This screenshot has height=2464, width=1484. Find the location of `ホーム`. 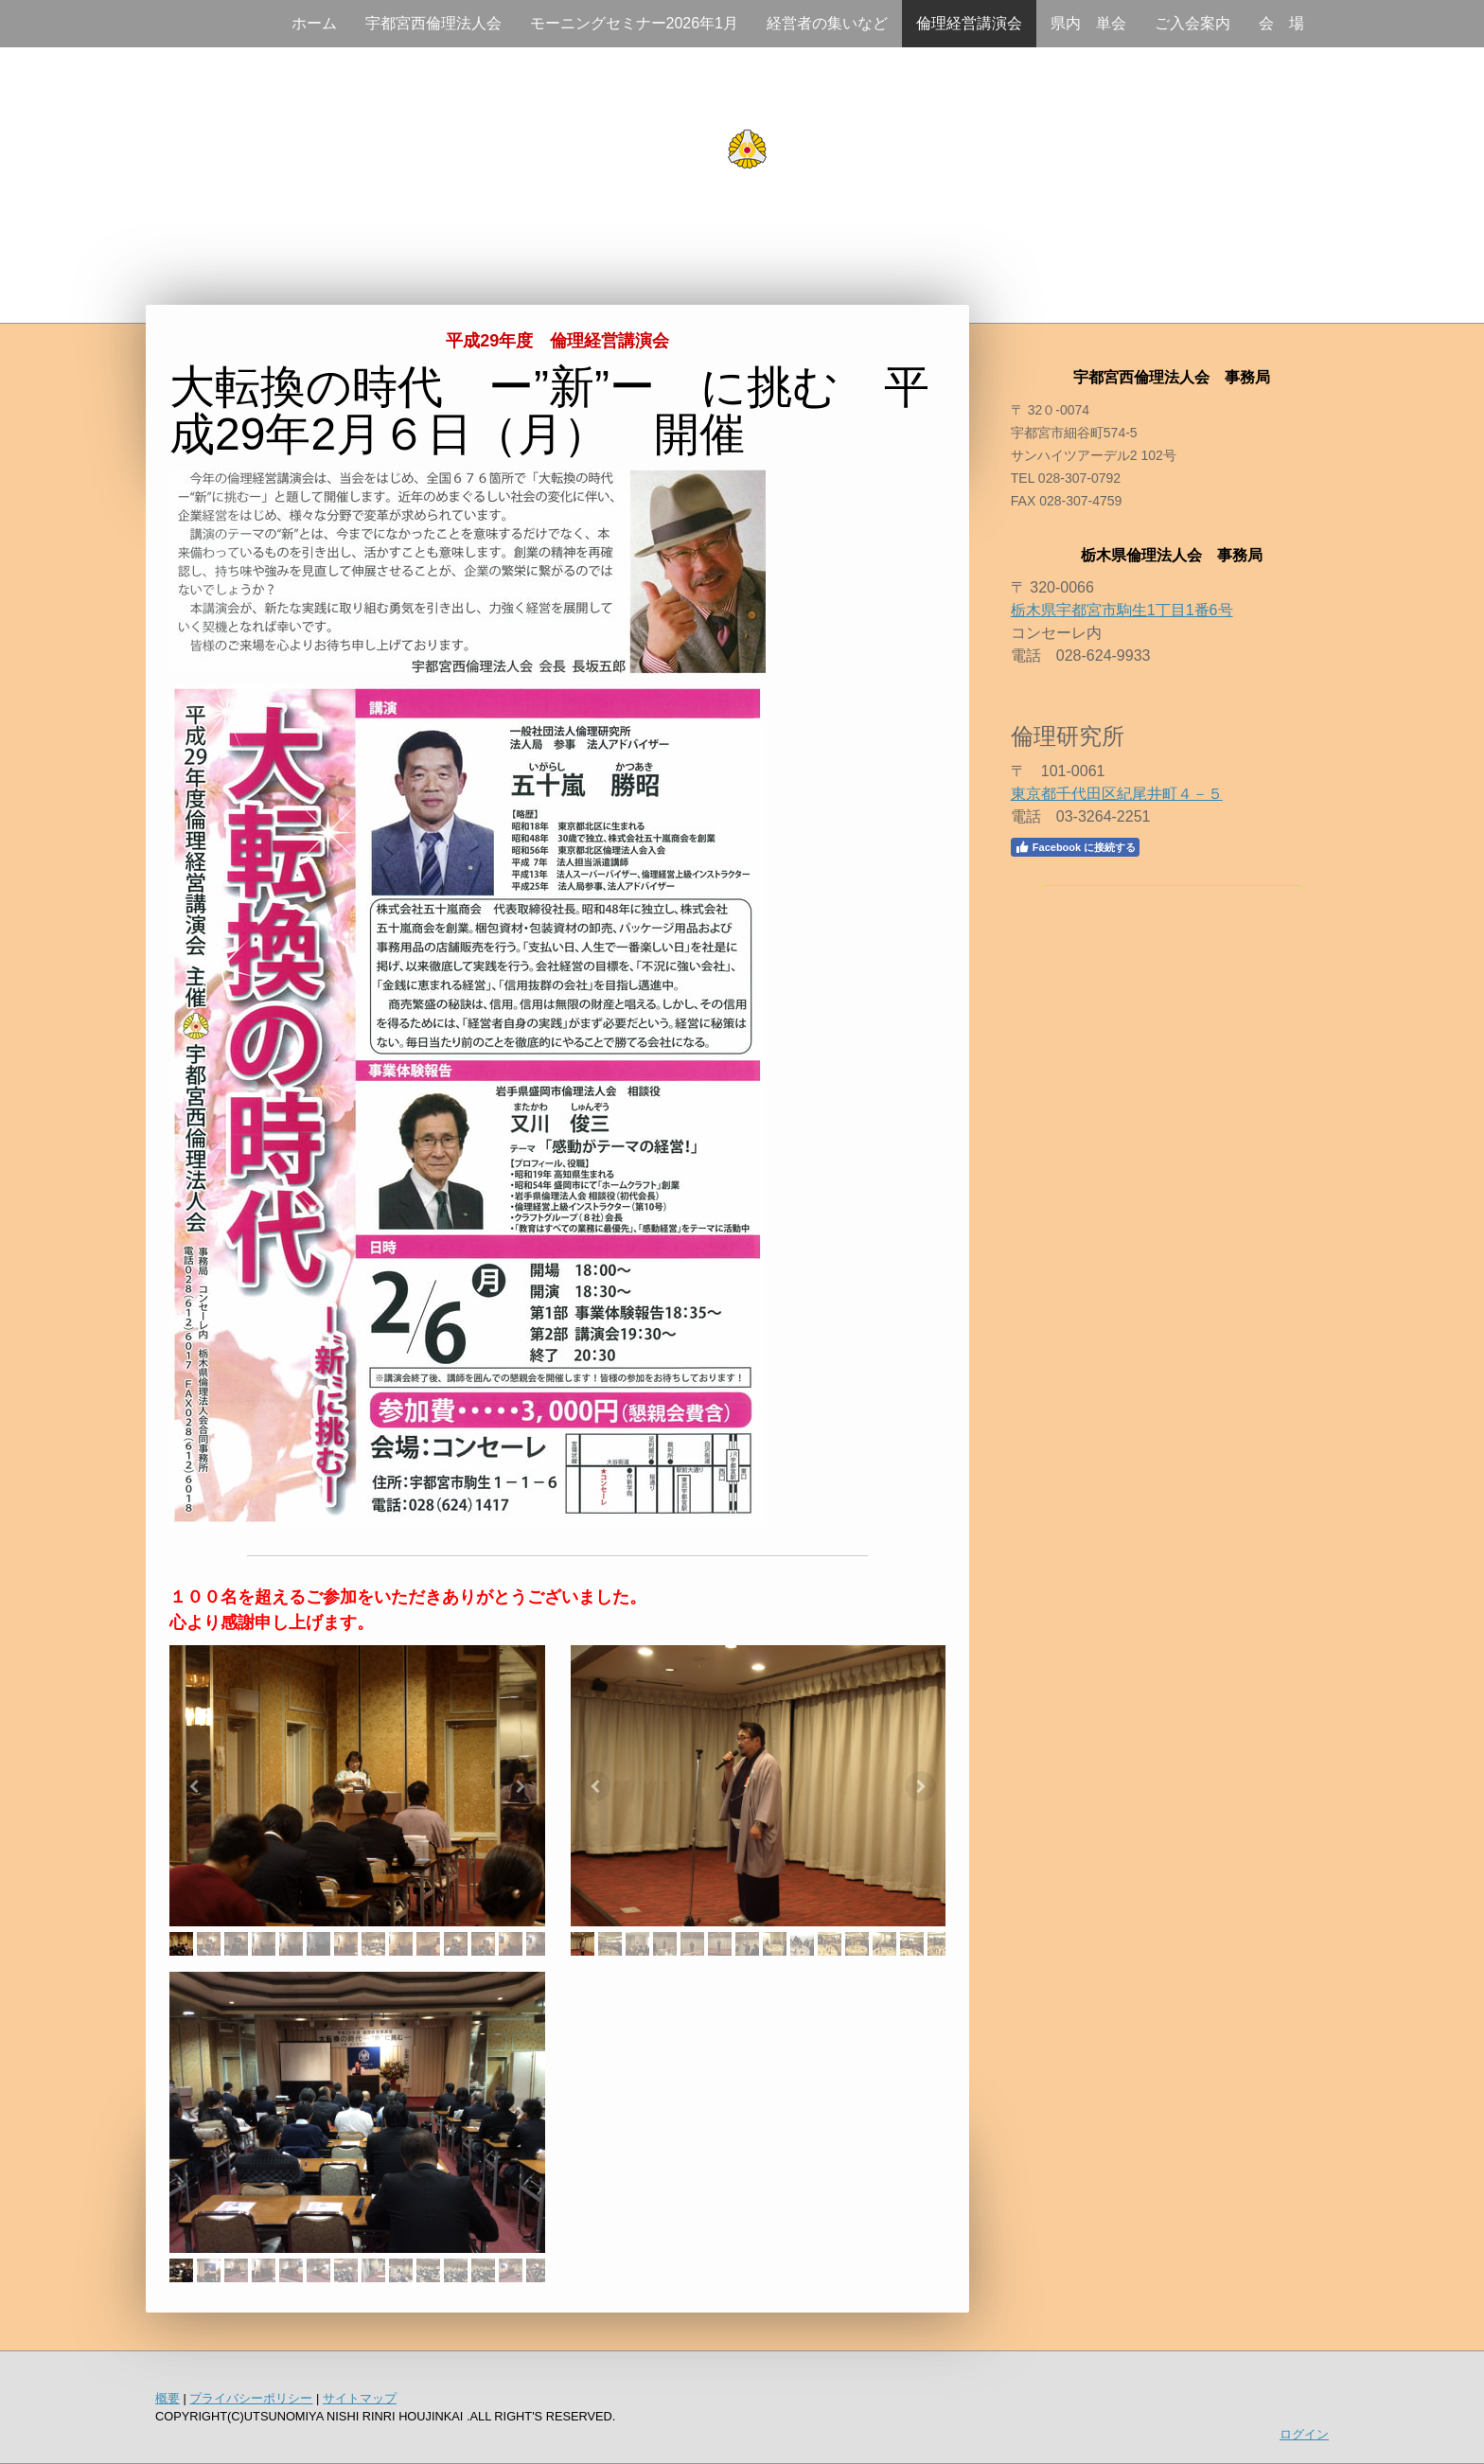

ホーム is located at coordinates (314, 23).